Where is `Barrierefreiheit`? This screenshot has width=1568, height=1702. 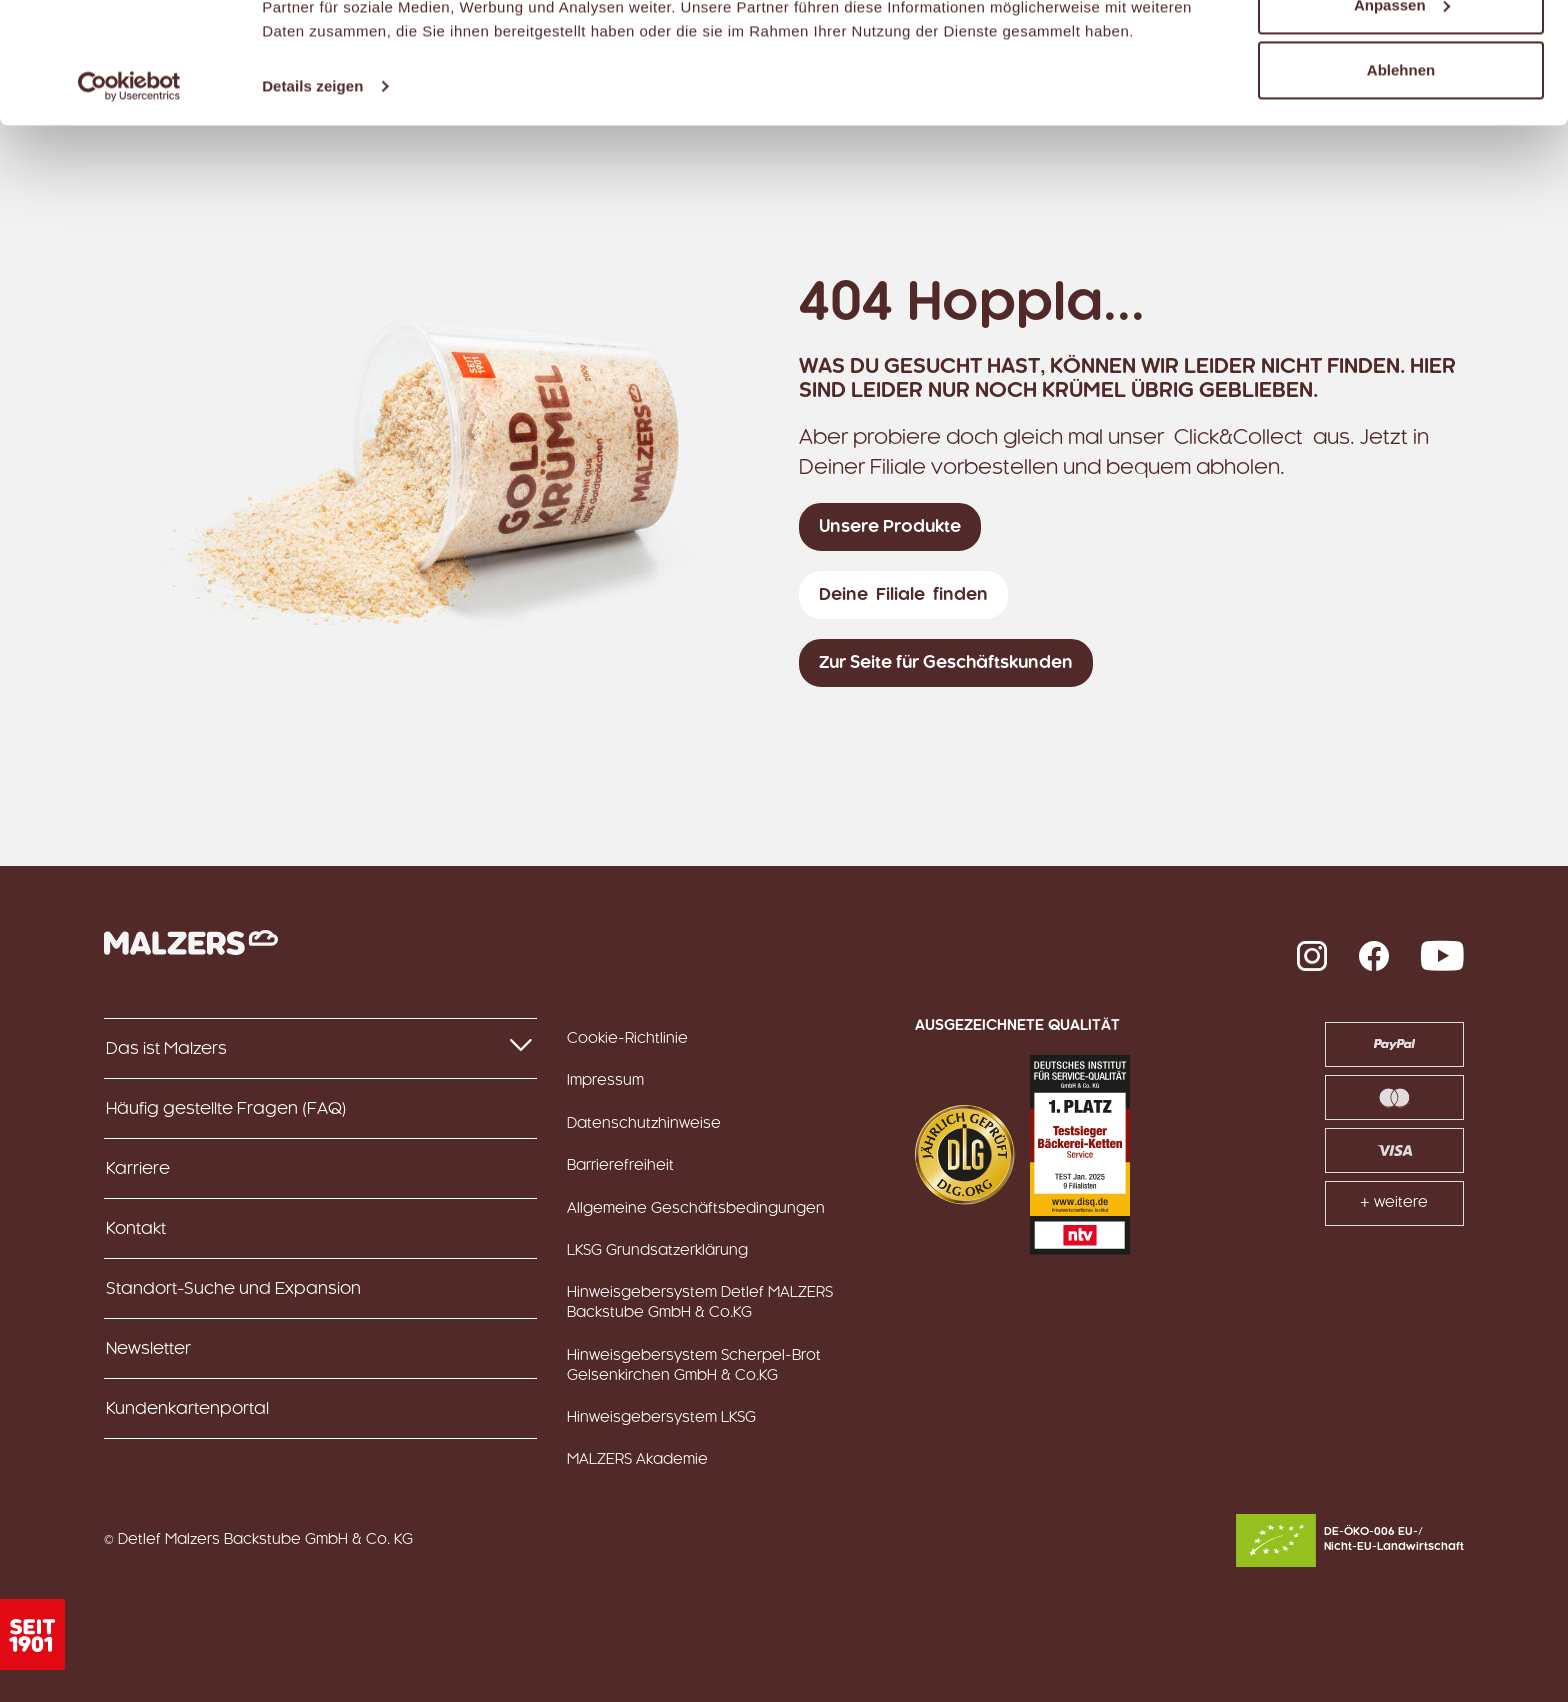
Barrierefreiheit is located at coordinates (620, 1166).